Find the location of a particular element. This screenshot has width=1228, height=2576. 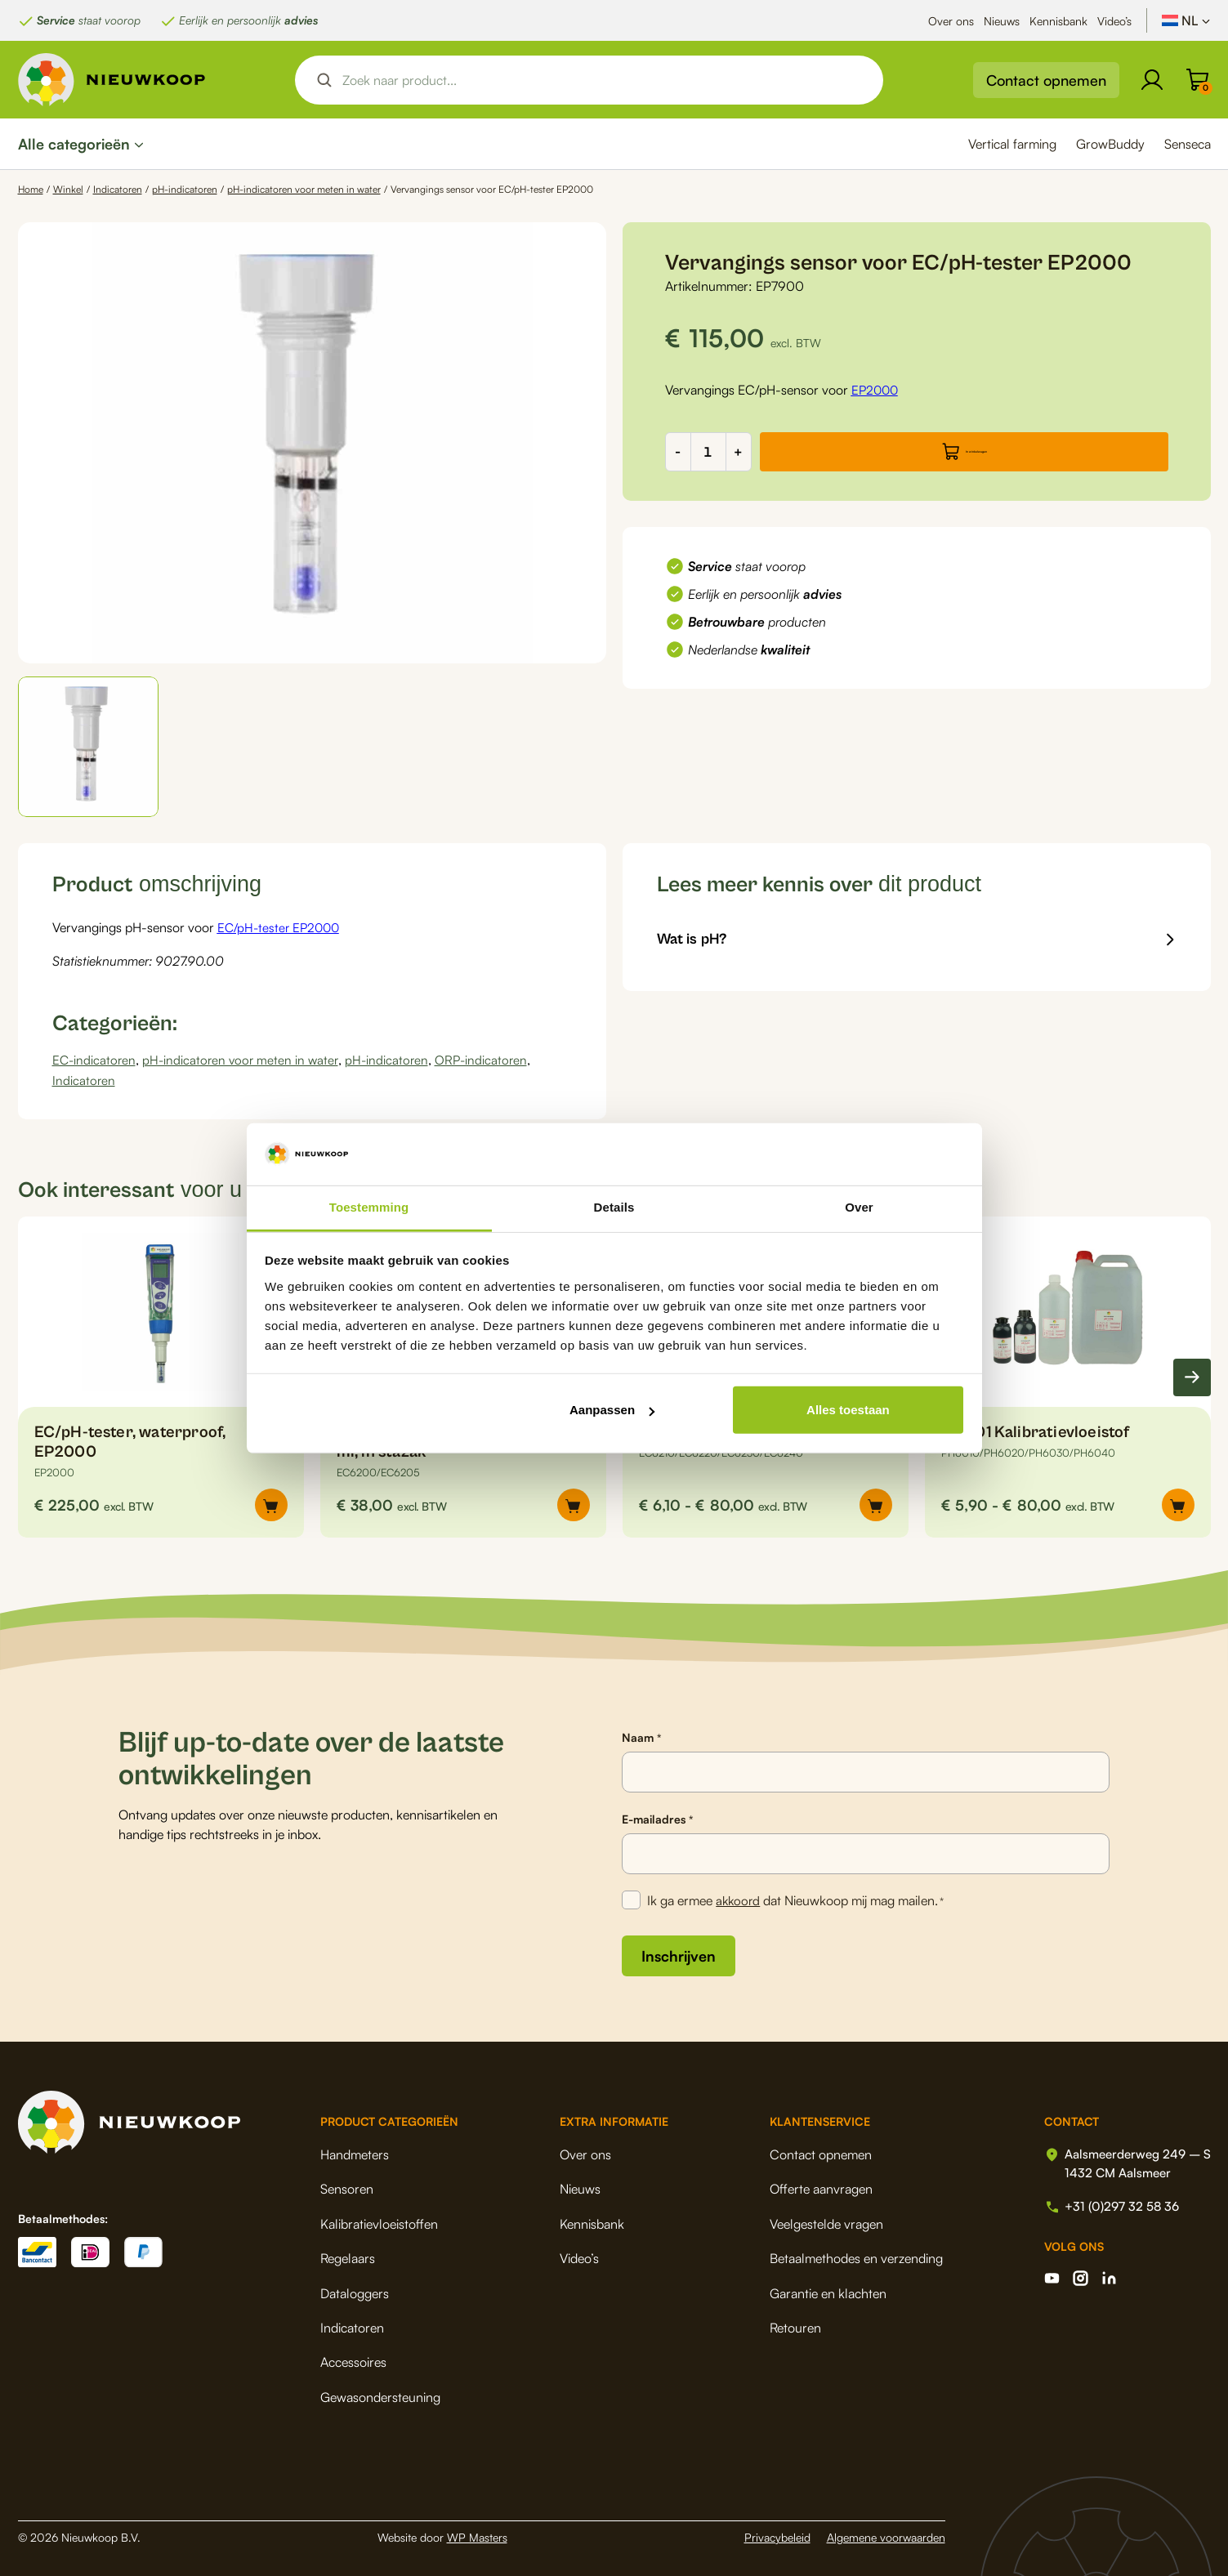

[Selecteer opties voor “EC1413 Kalibratievloeistof 20 x 20 ml, in stazak”] is located at coordinates (573, 1503).